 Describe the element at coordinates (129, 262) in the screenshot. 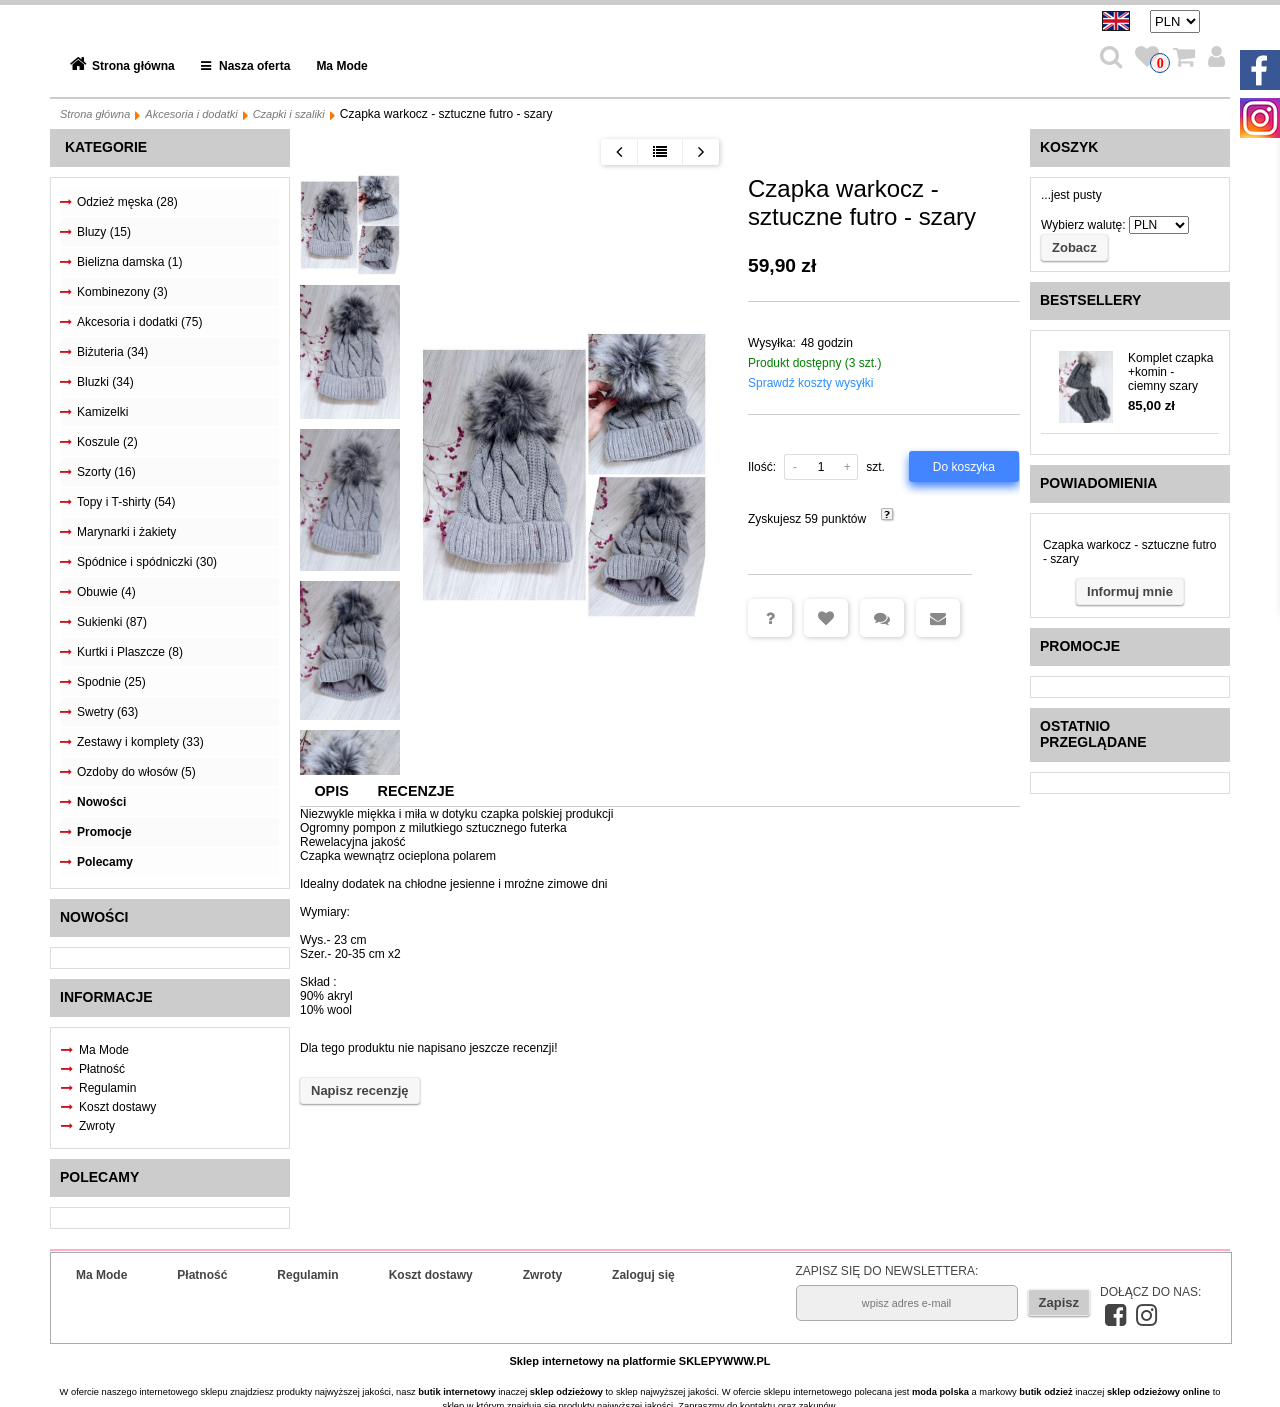

I see `Bielizna damska (1)` at that location.